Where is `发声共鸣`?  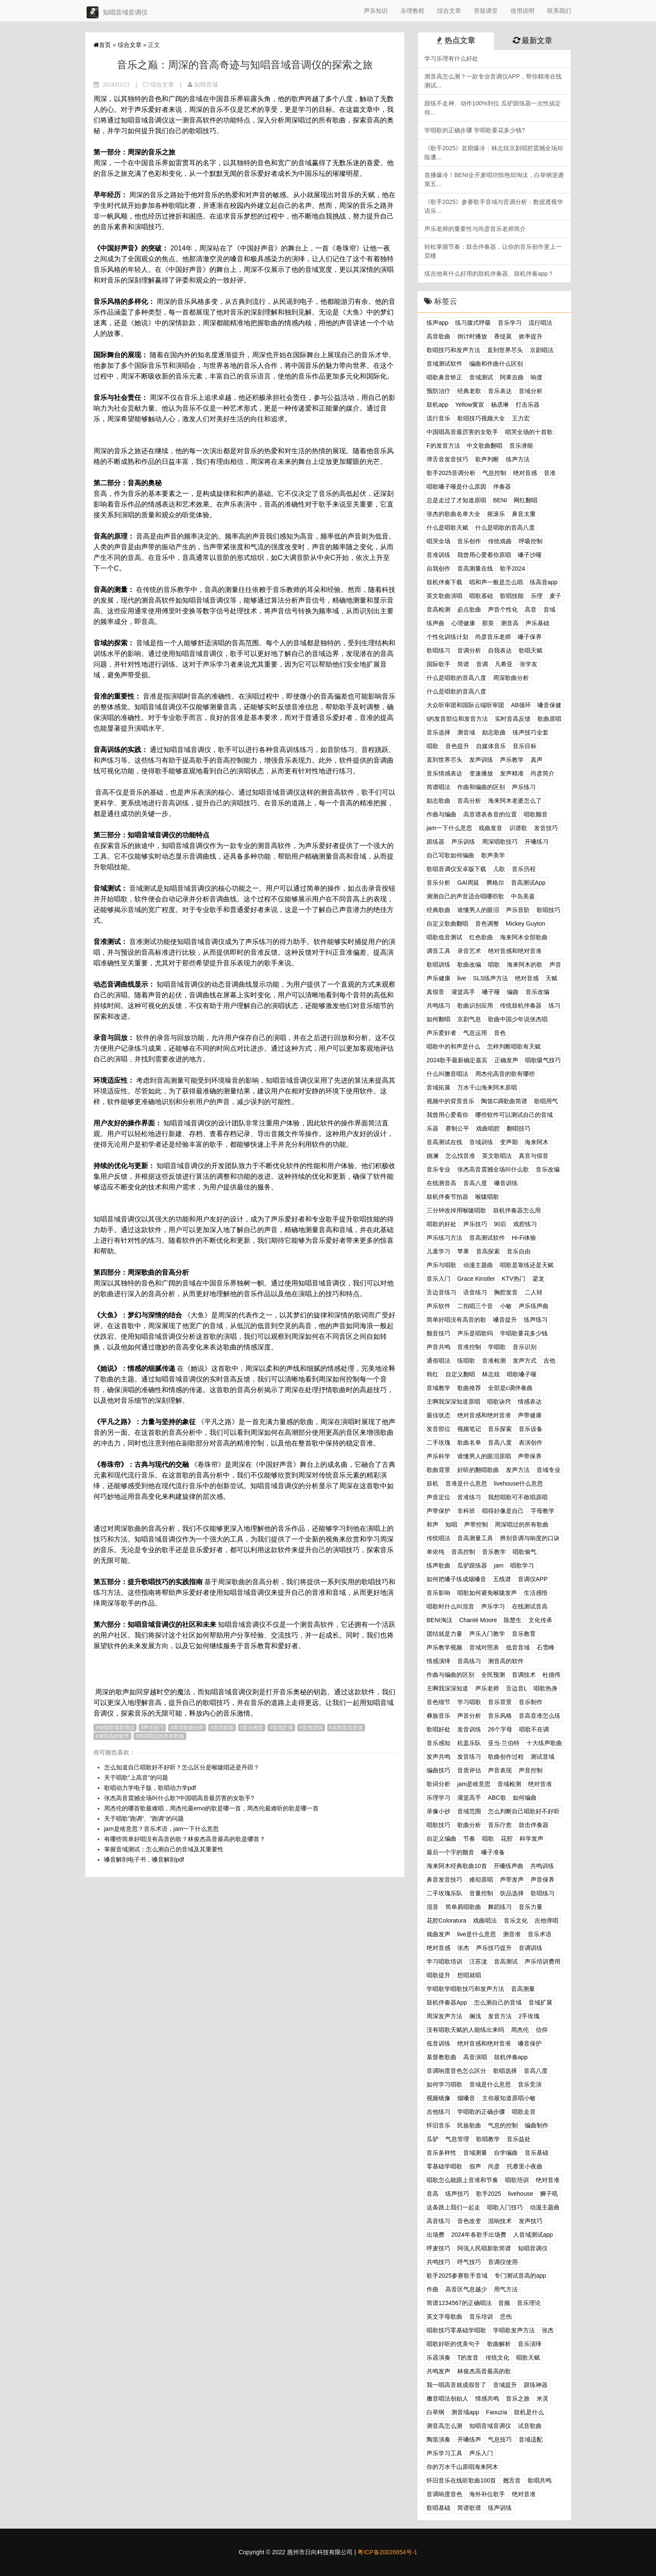
发声共鸣 is located at coordinates (438, 1756).